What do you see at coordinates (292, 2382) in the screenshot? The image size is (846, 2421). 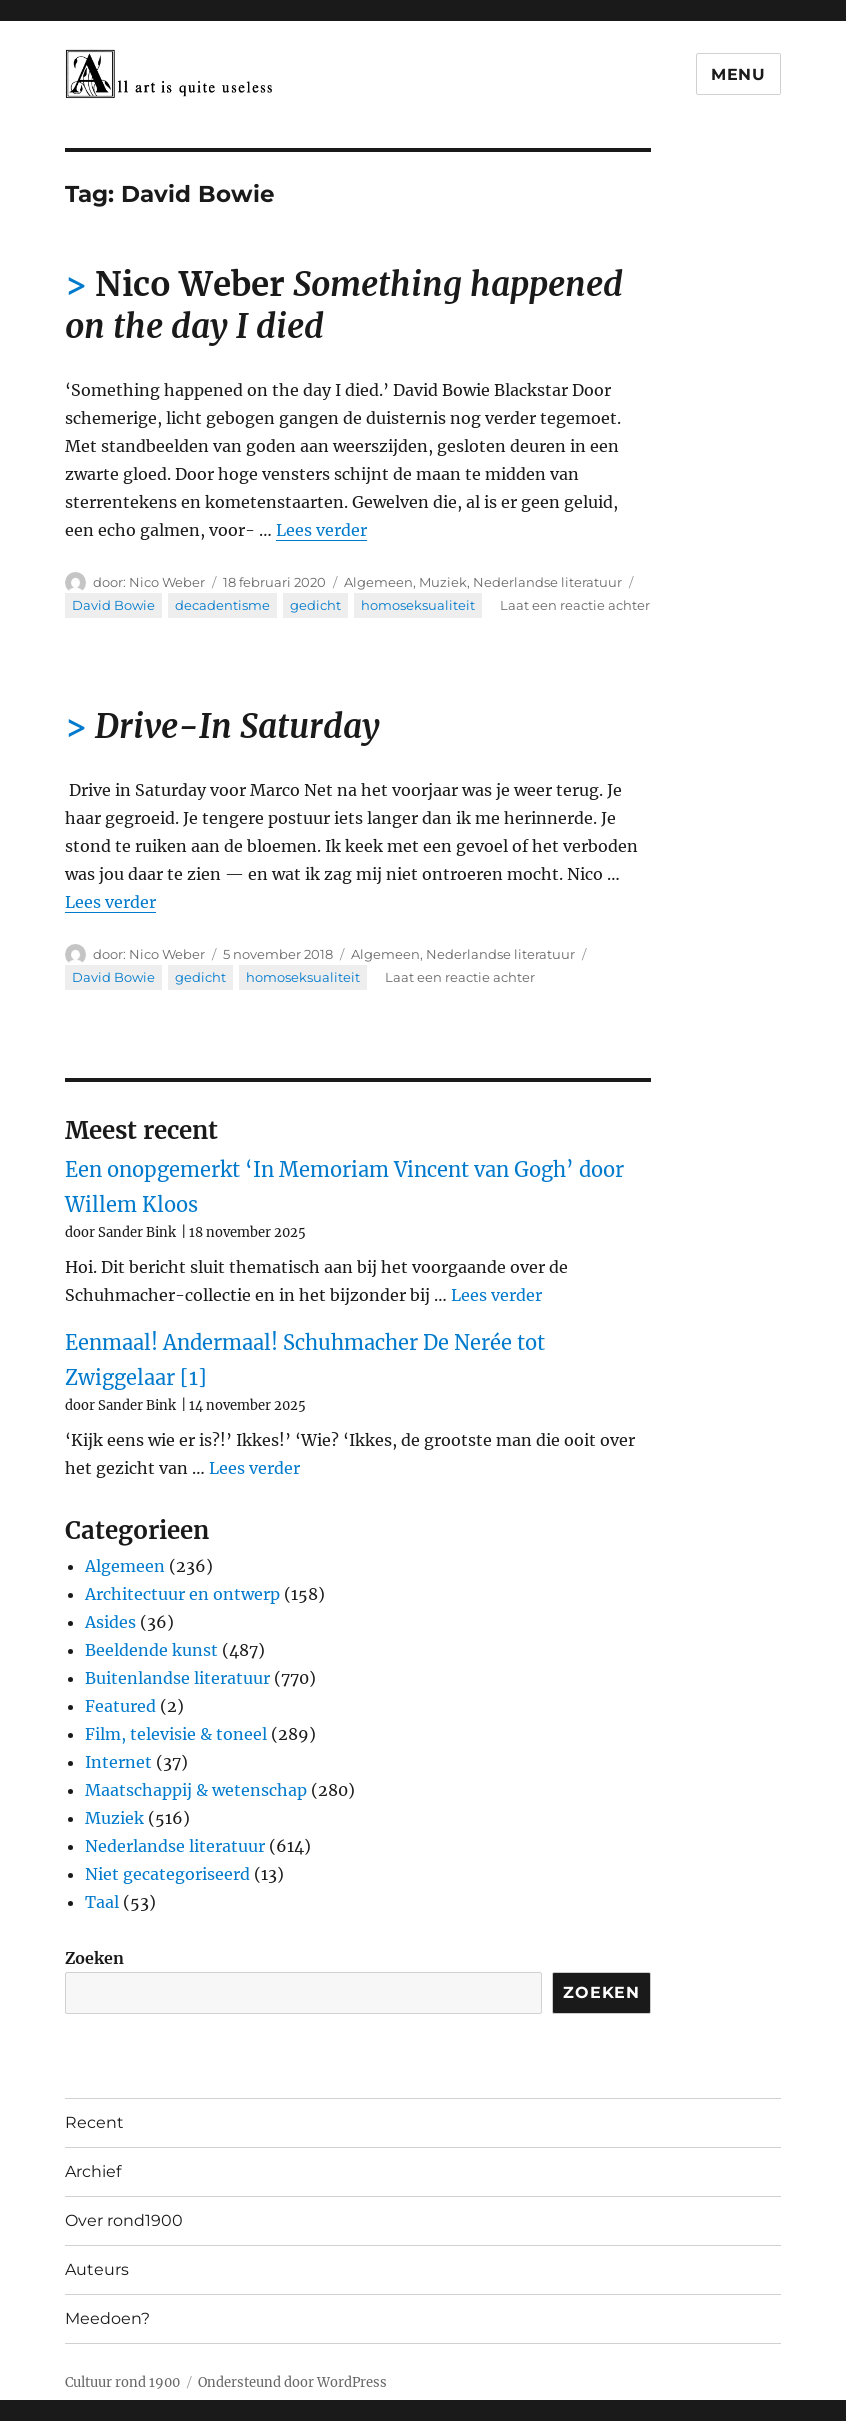 I see `Ondersteund door WordPress` at bounding box center [292, 2382].